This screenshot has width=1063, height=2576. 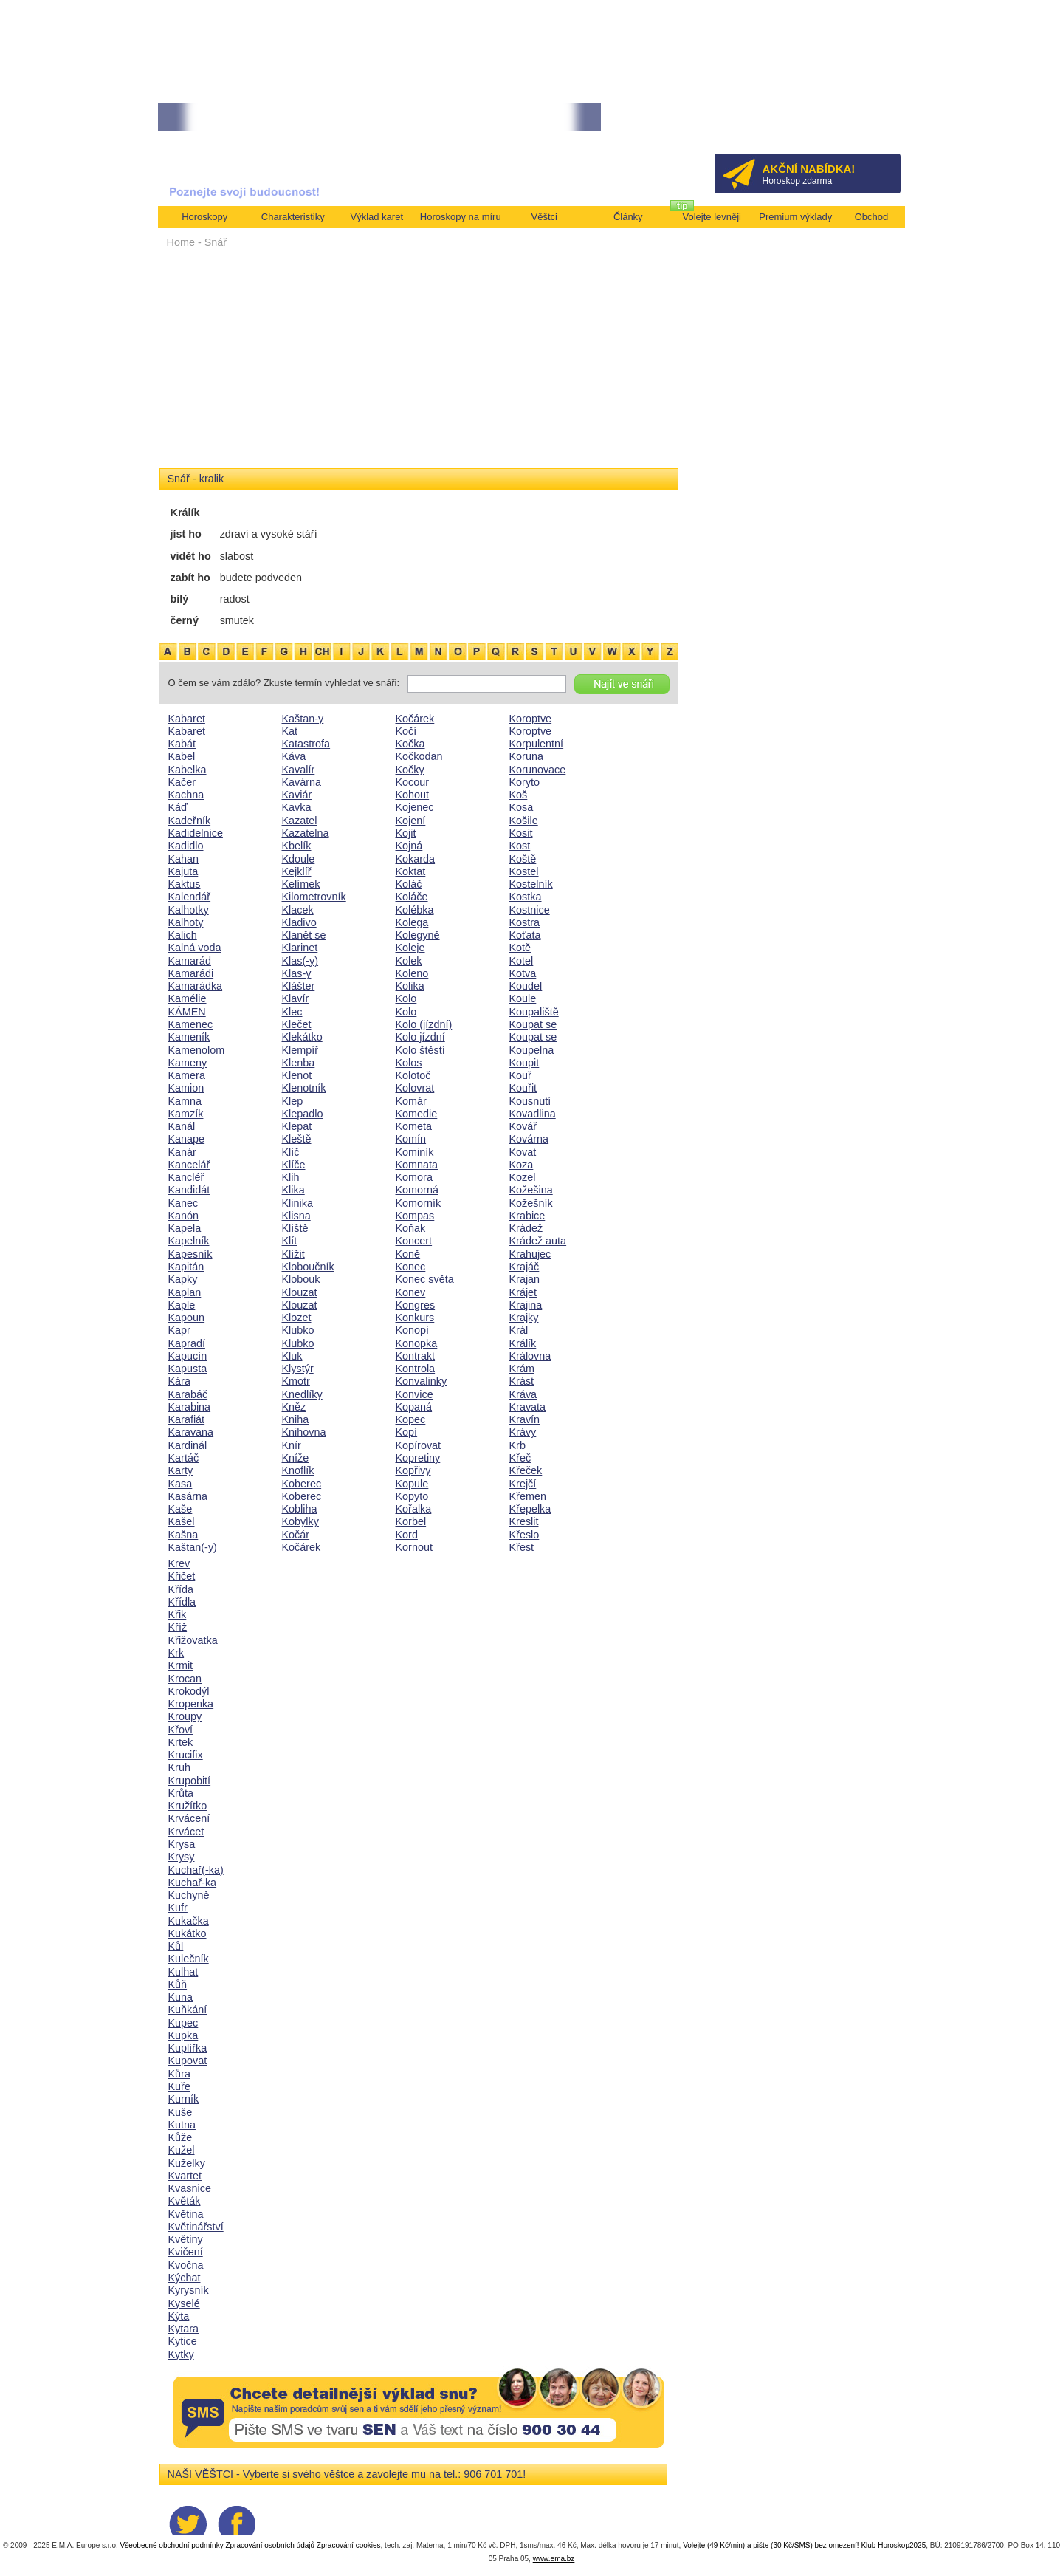 I want to click on Květinářství, so click(x=196, y=2227).